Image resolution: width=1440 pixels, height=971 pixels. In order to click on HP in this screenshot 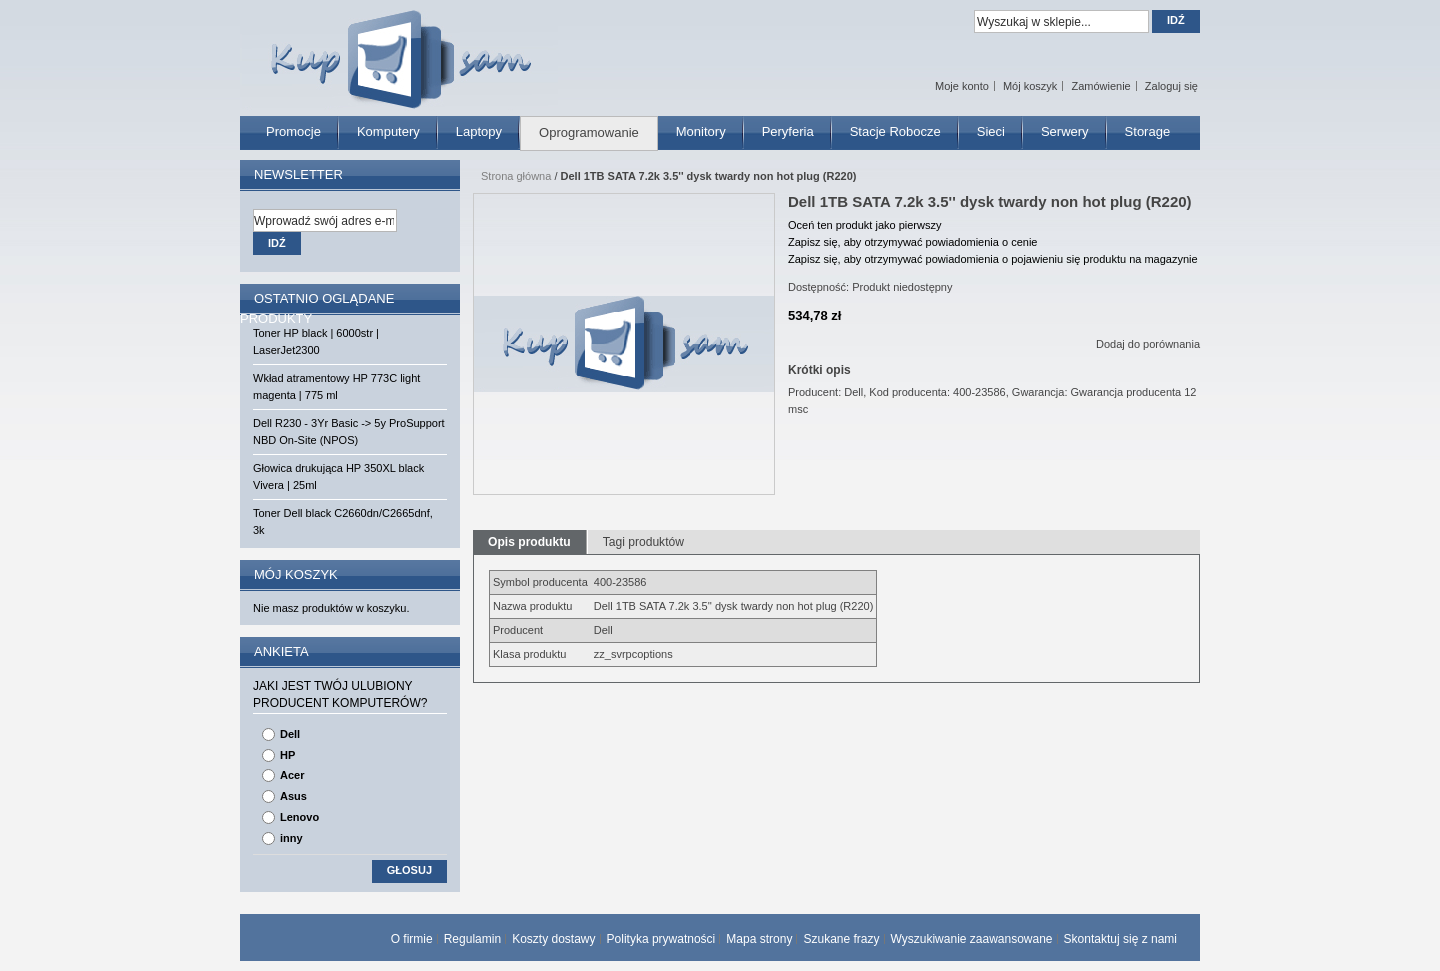, I will do `click(287, 755)`.